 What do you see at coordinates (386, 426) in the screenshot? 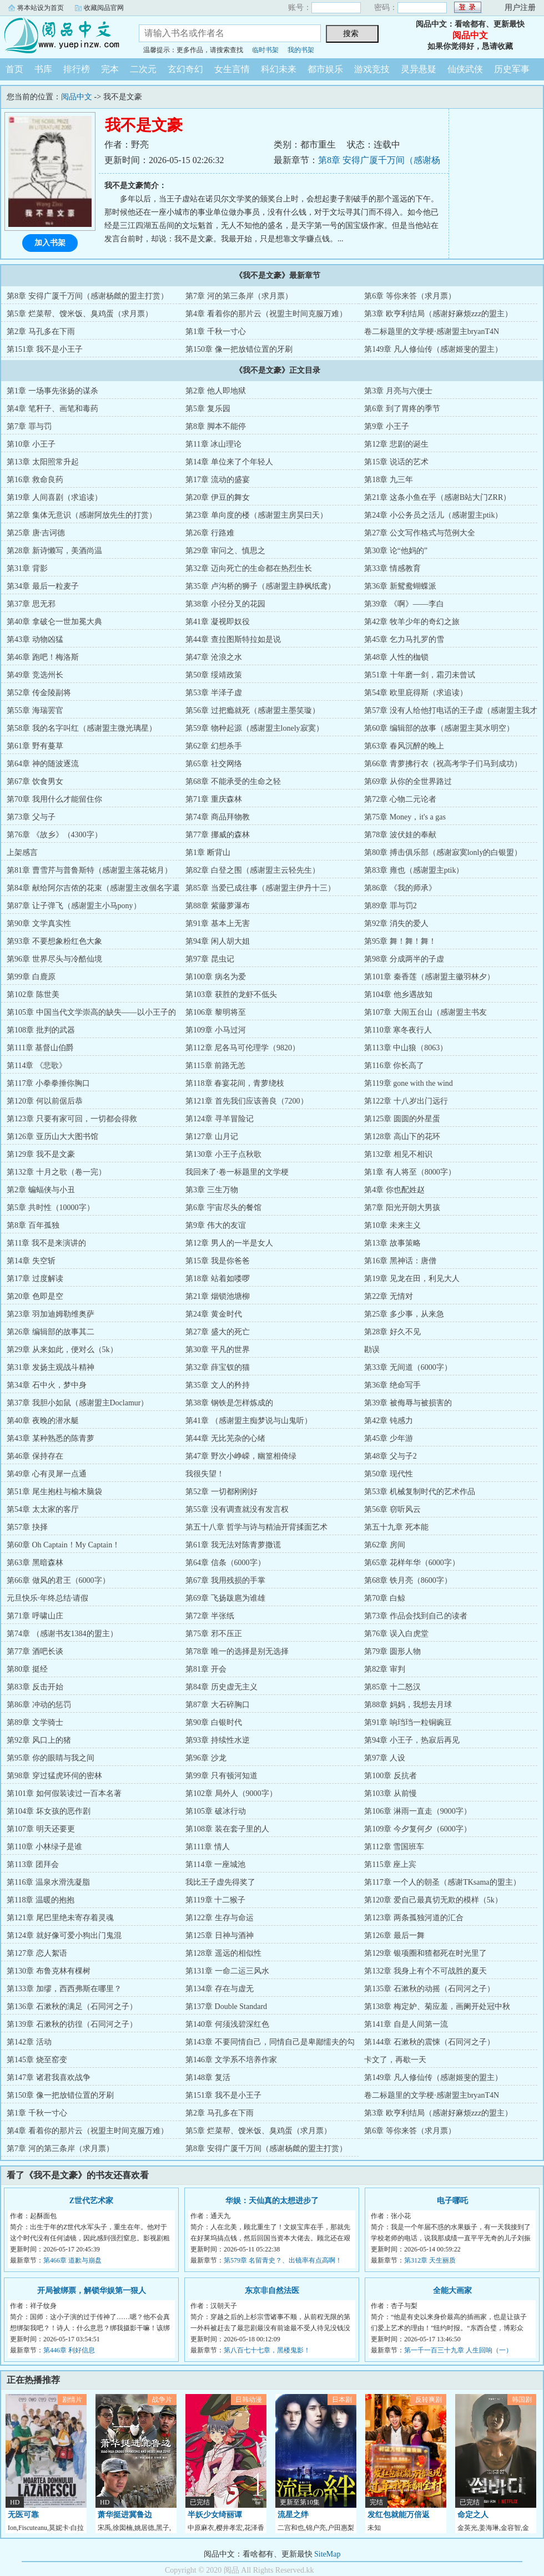
I see `第9章 小王子` at bounding box center [386, 426].